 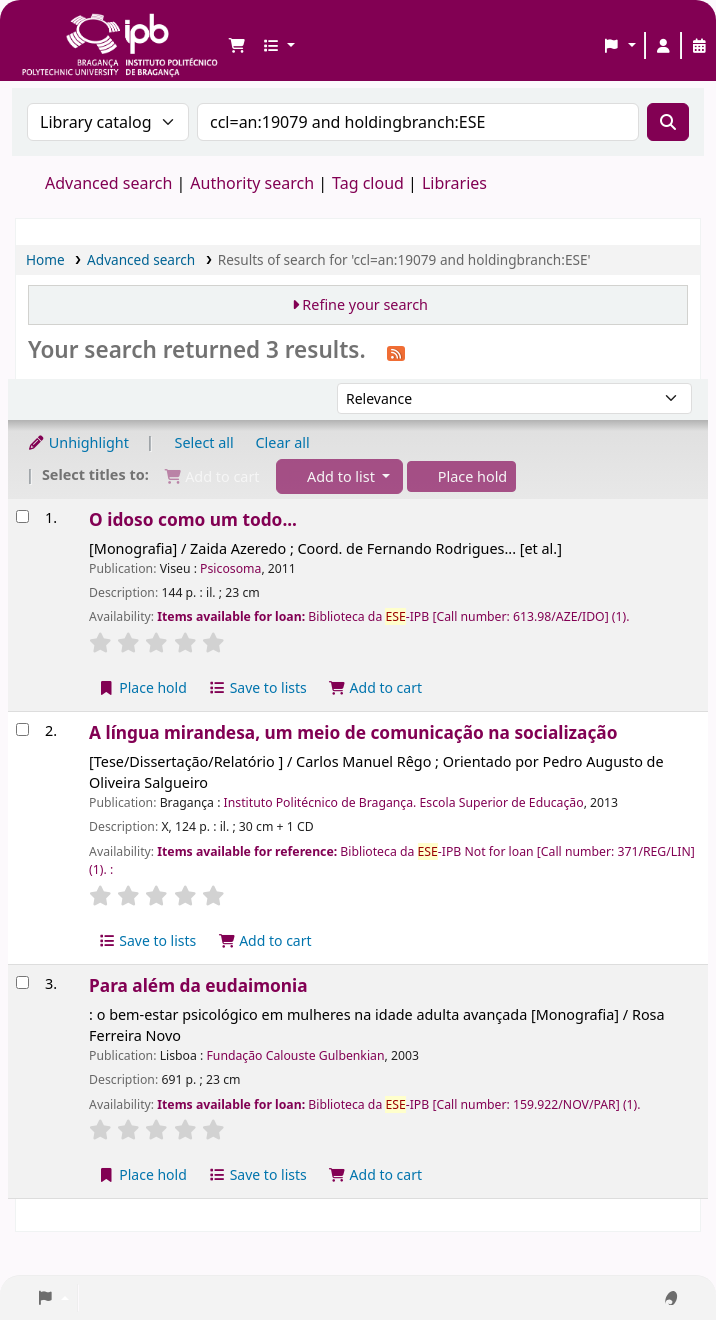 I want to click on Authority search, so click(x=252, y=183).